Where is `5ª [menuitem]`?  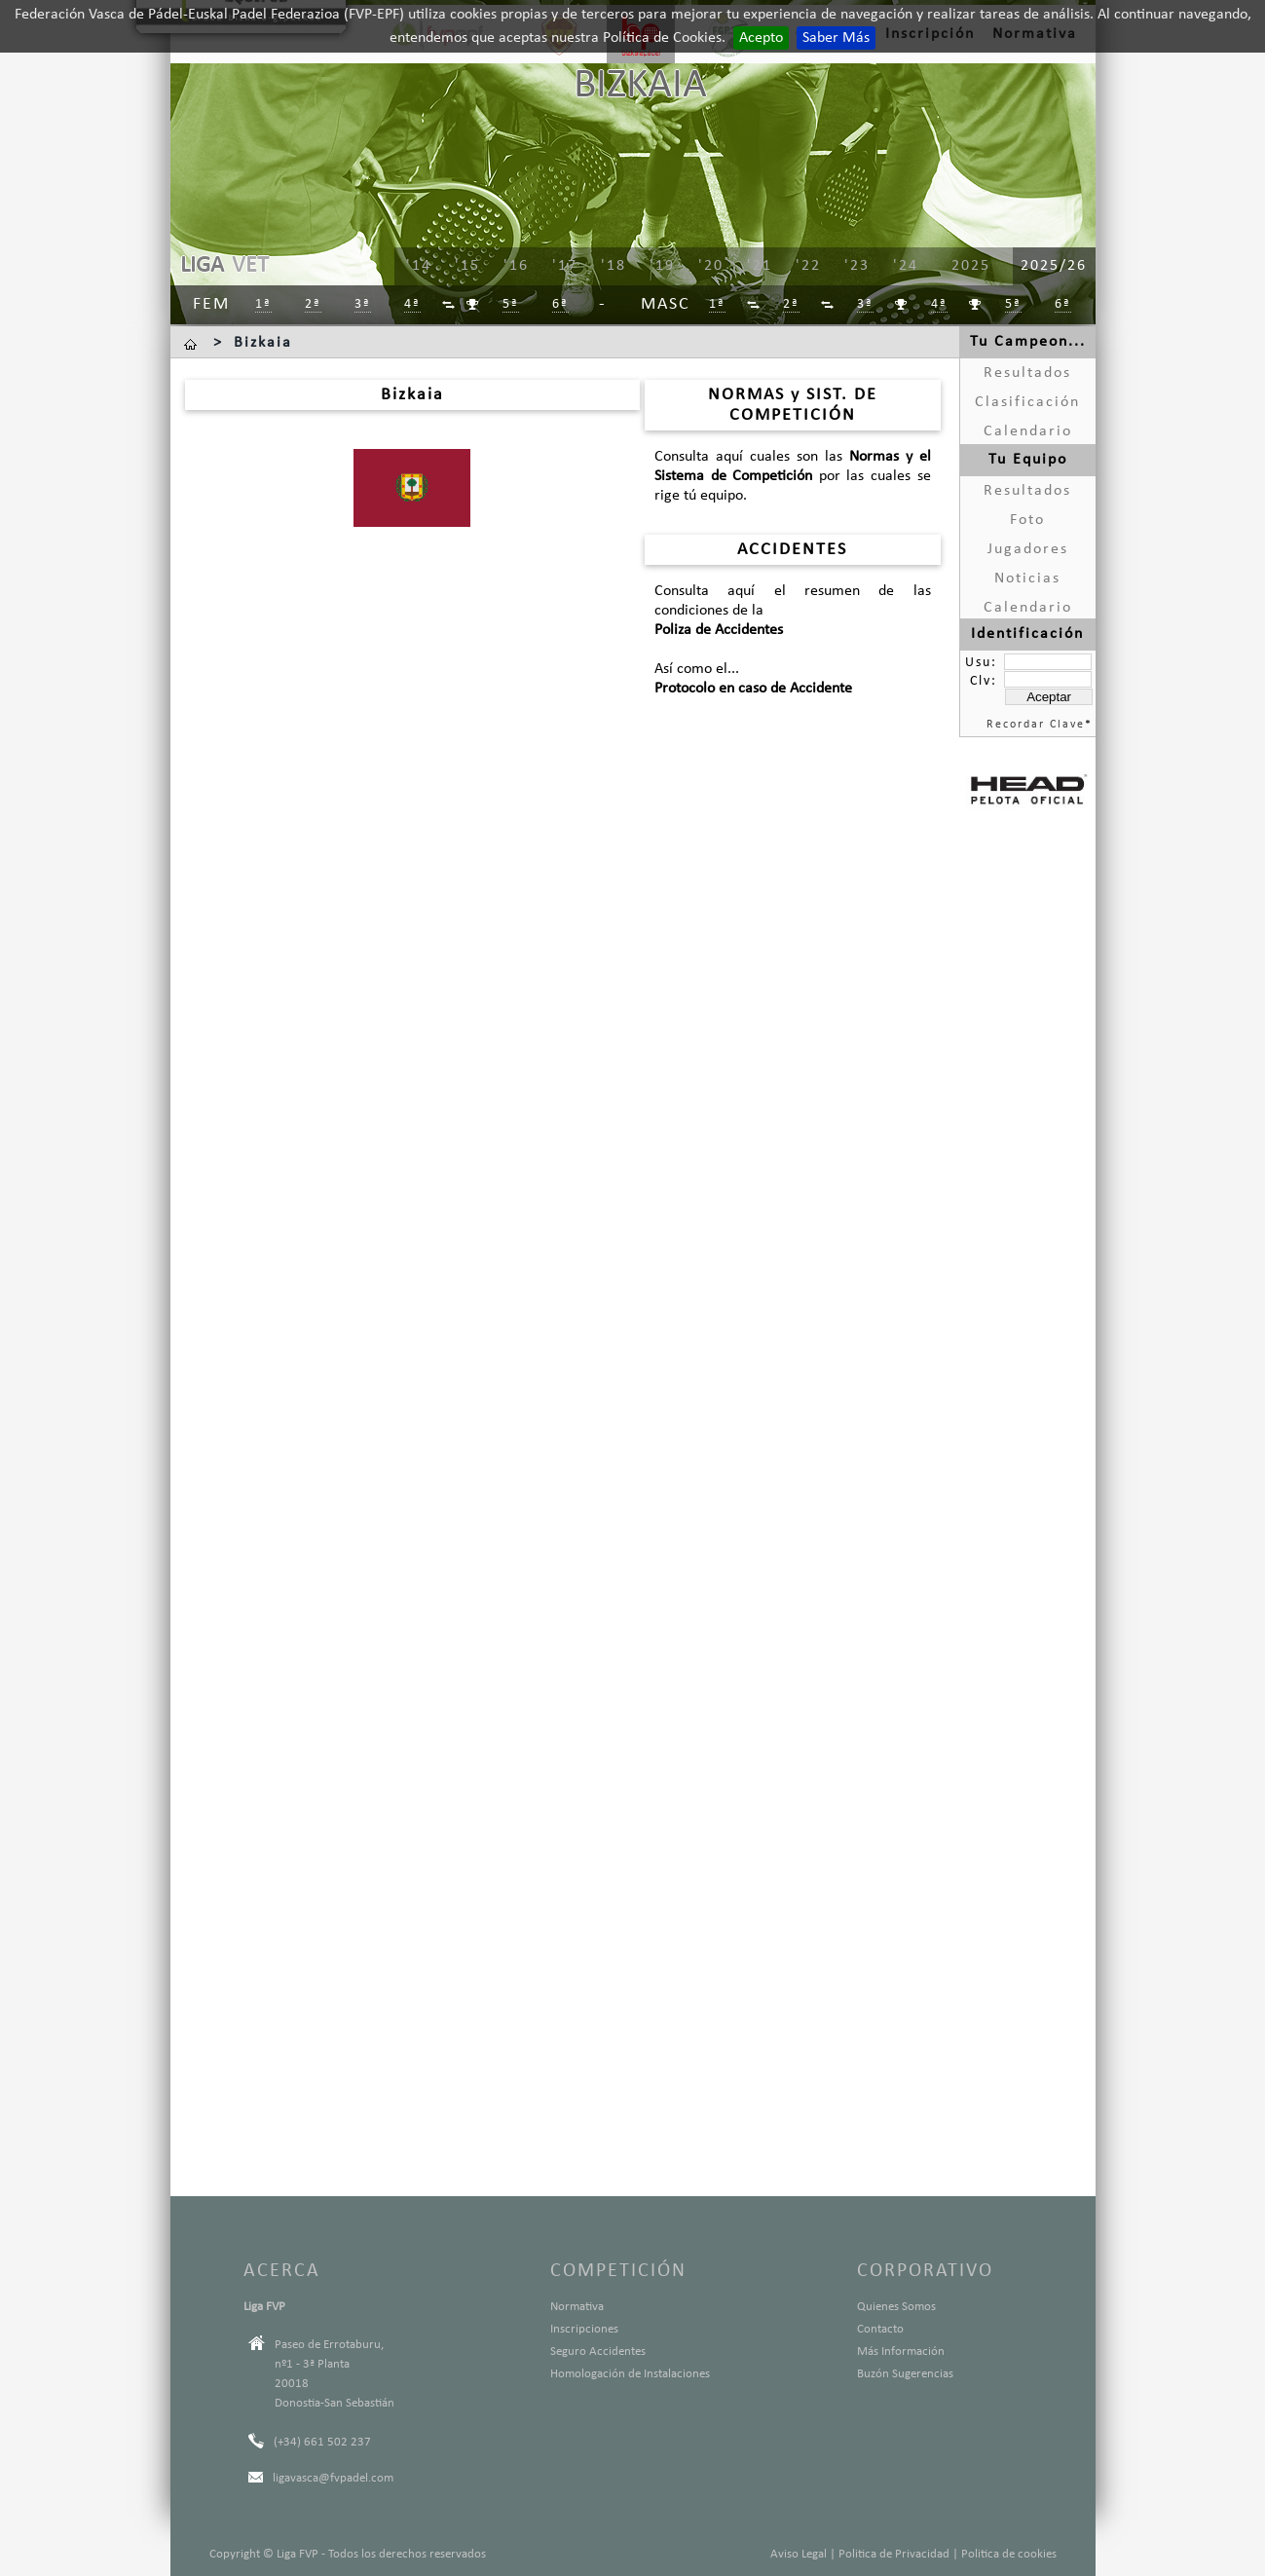
5ª [menuitem] is located at coordinates (510, 304).